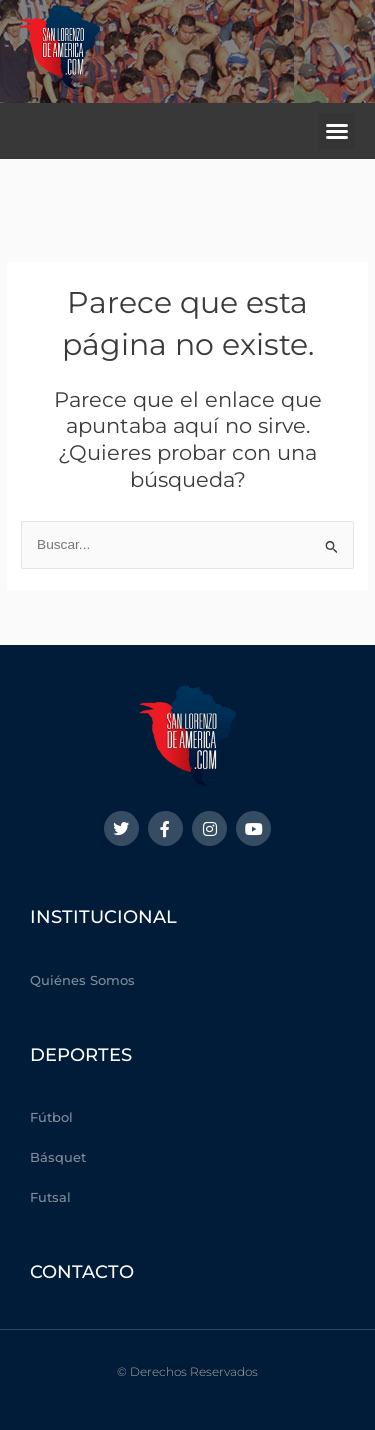 This screenshot has height=1430, width=375. I want to click on Fútbol, so click(51, 1117).